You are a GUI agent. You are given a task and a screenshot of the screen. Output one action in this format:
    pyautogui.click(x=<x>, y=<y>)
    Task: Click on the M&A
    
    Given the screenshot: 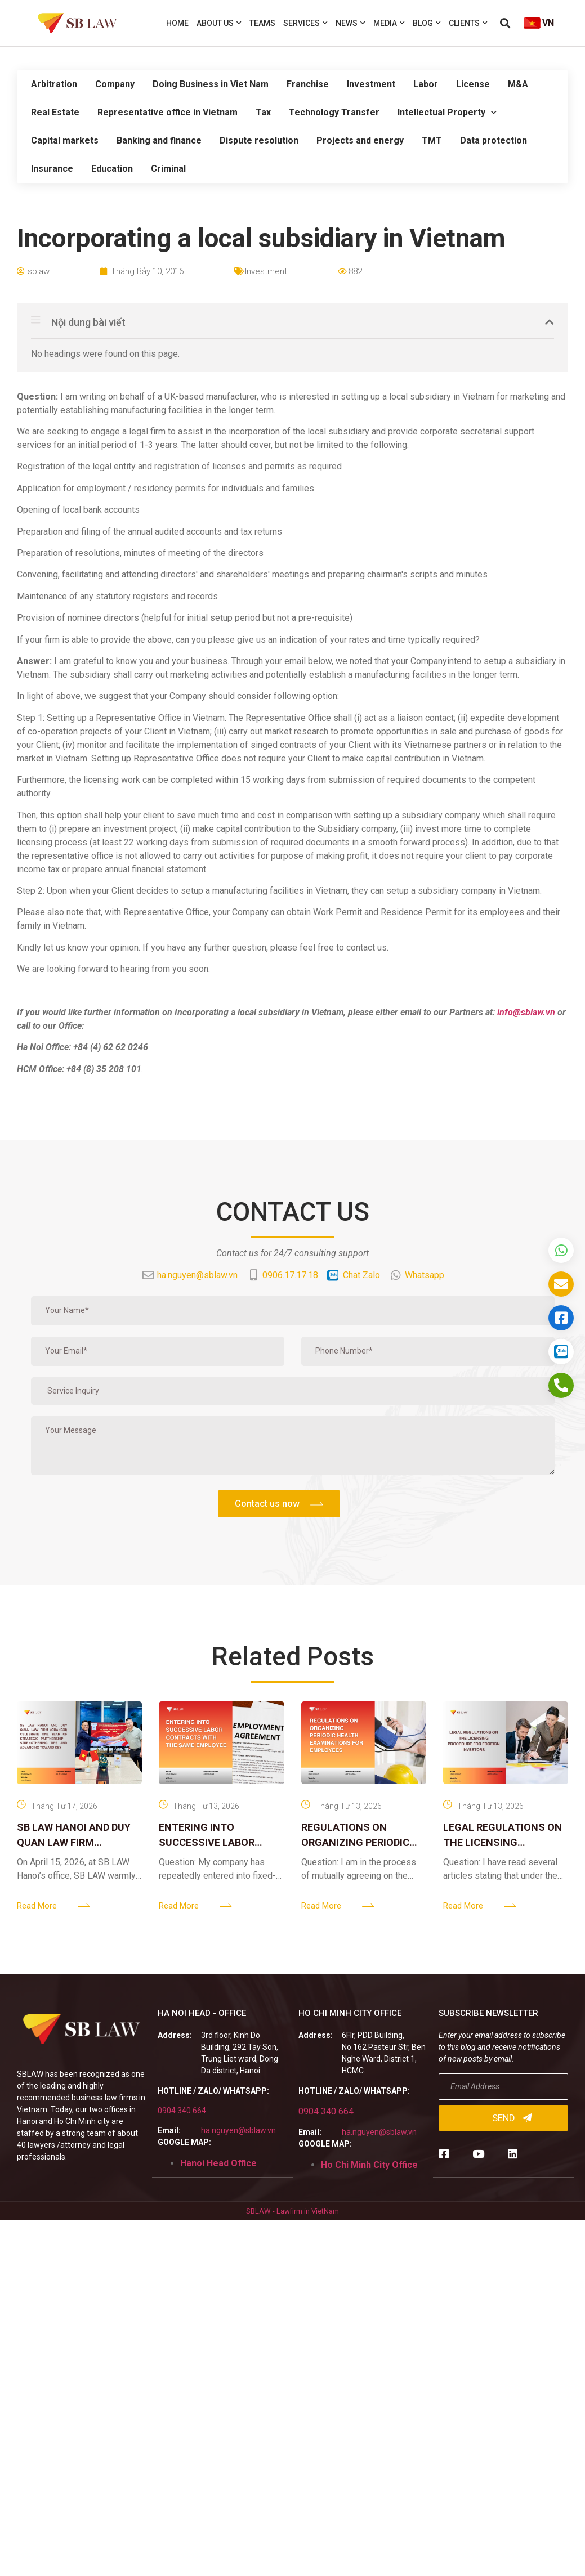 What is the action you would take?
    pyautogui.click(x=518, y=84)
    